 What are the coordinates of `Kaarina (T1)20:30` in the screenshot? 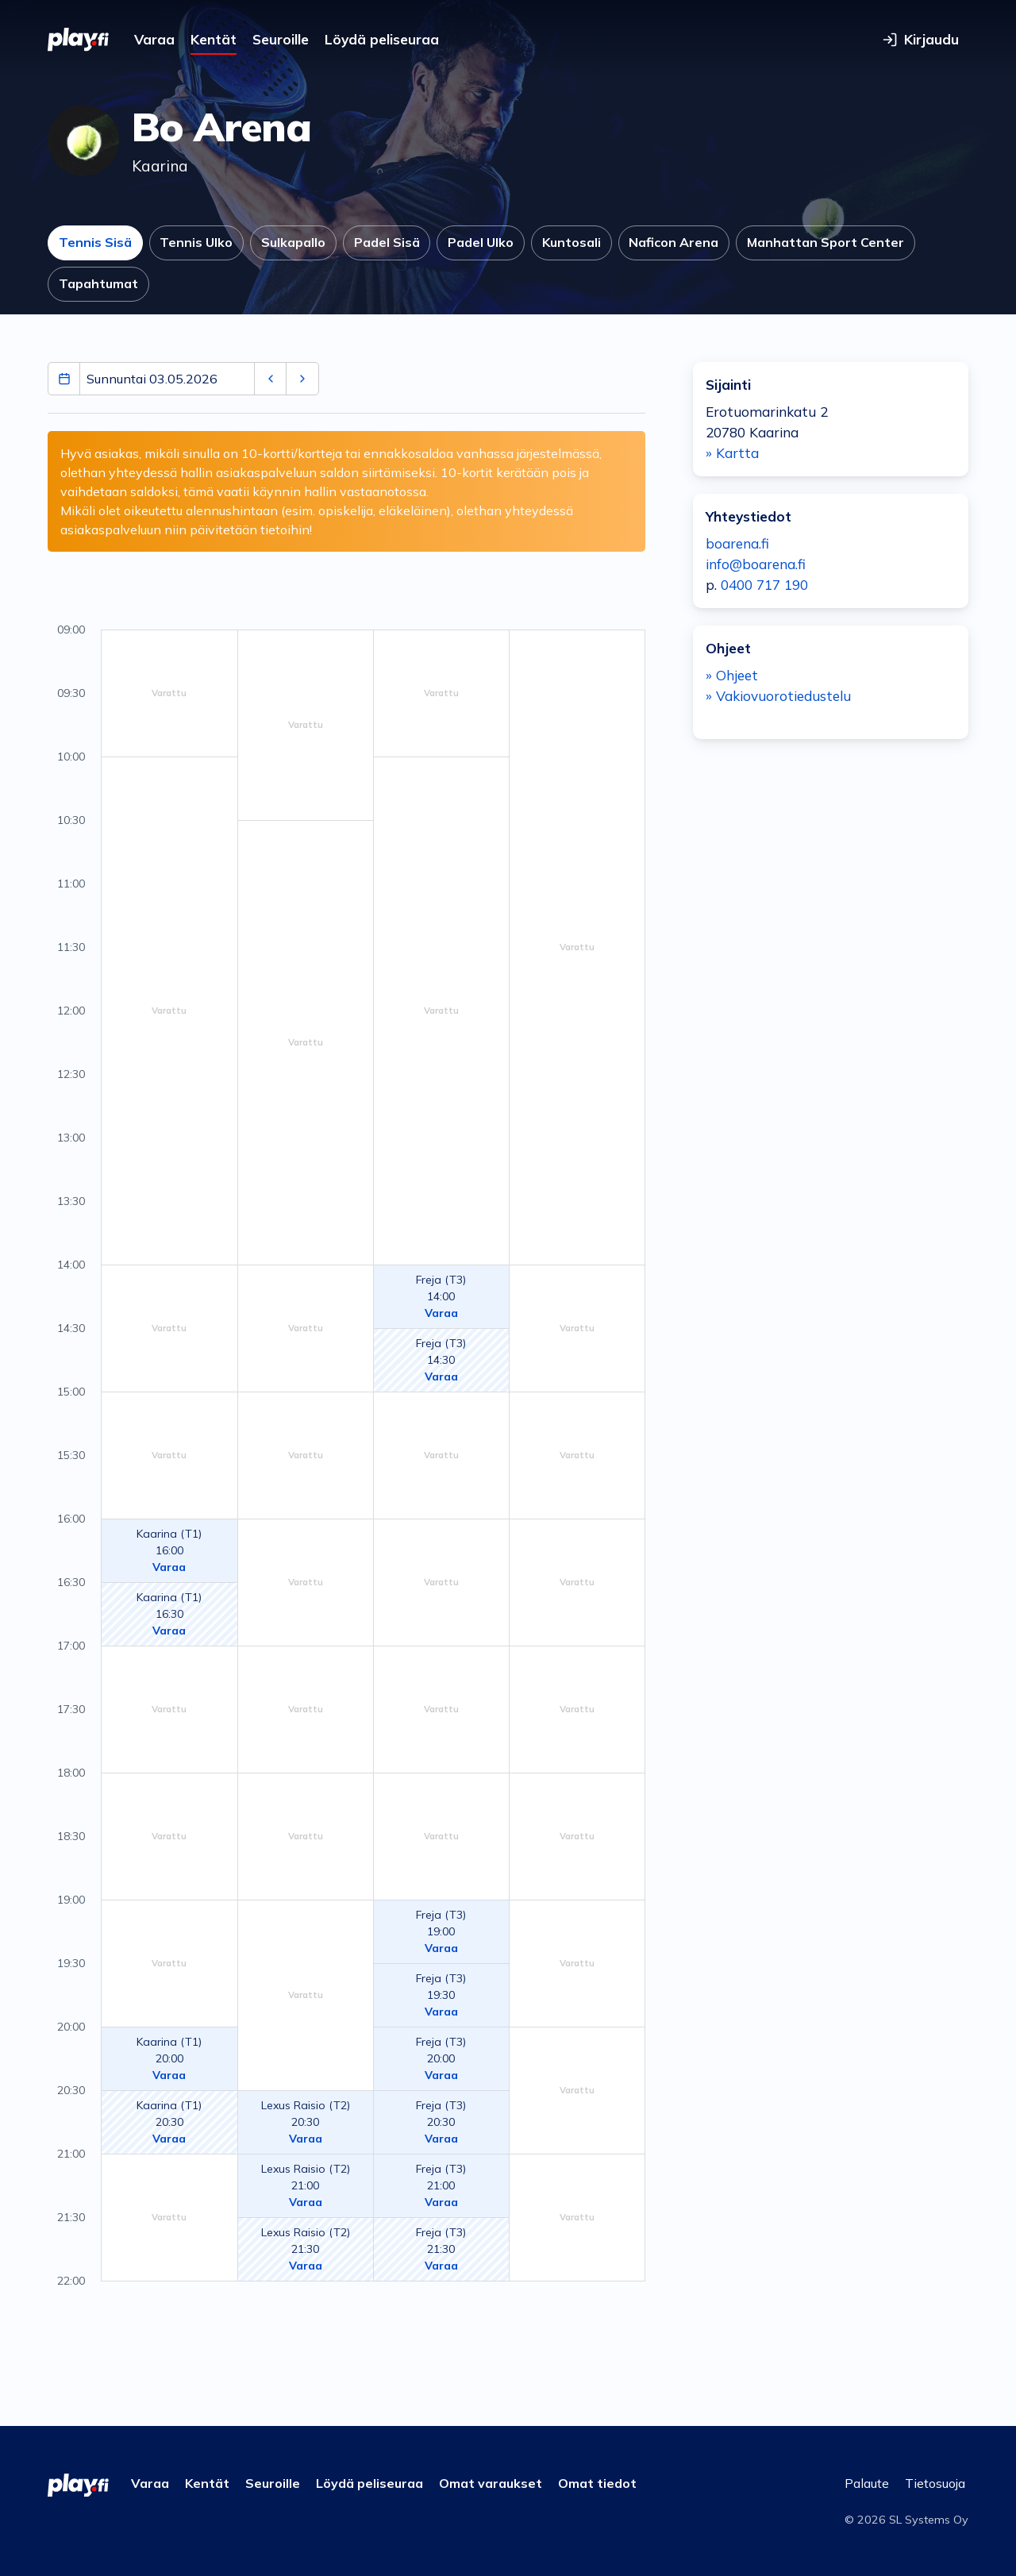 It's located at (169, 2122).